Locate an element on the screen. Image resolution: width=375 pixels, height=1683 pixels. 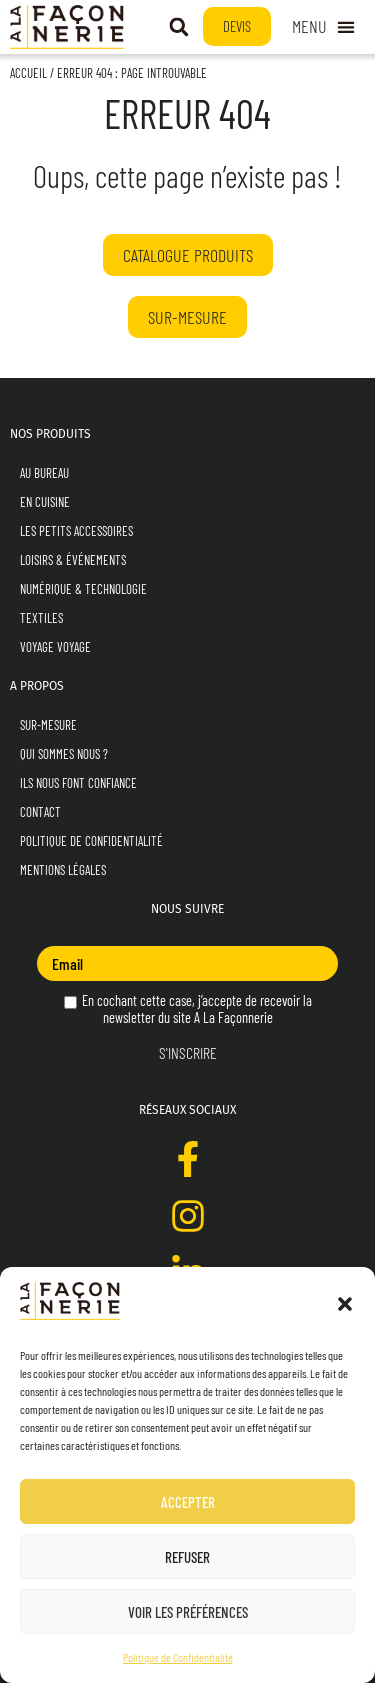
Numérique & Technologie is located at coordinates (83, 589).